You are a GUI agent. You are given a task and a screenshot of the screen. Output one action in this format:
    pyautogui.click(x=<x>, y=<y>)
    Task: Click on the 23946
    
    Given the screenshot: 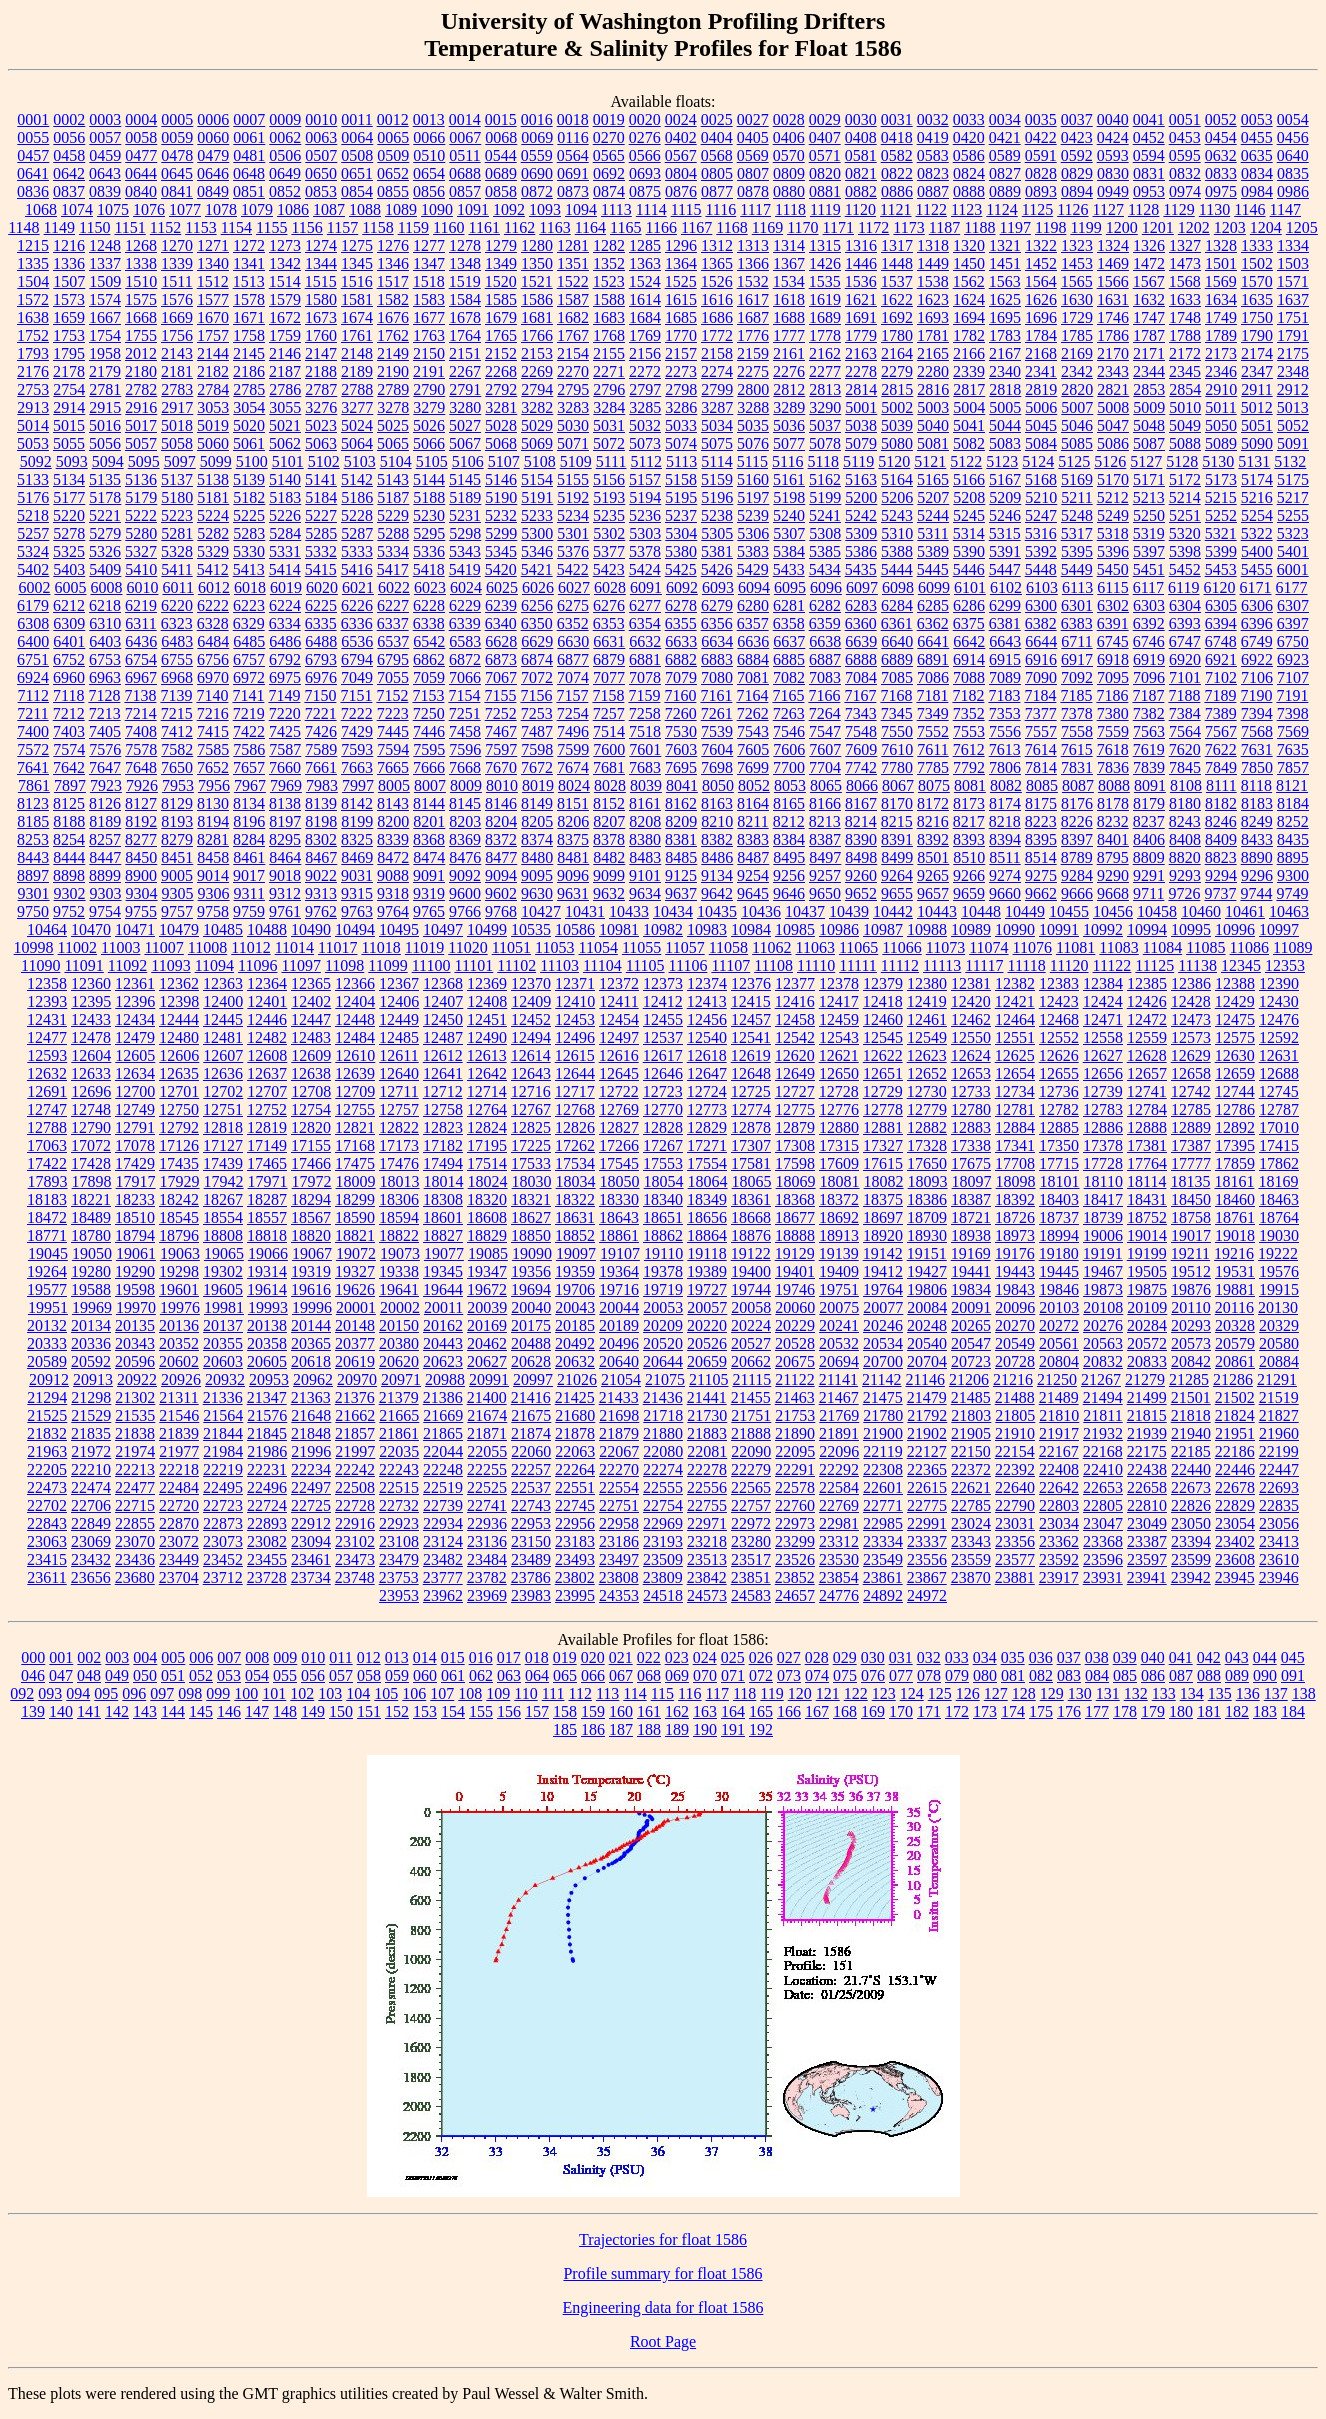 What is the action you would take?
    pyautogui.click(x=1279, y=1577)
    